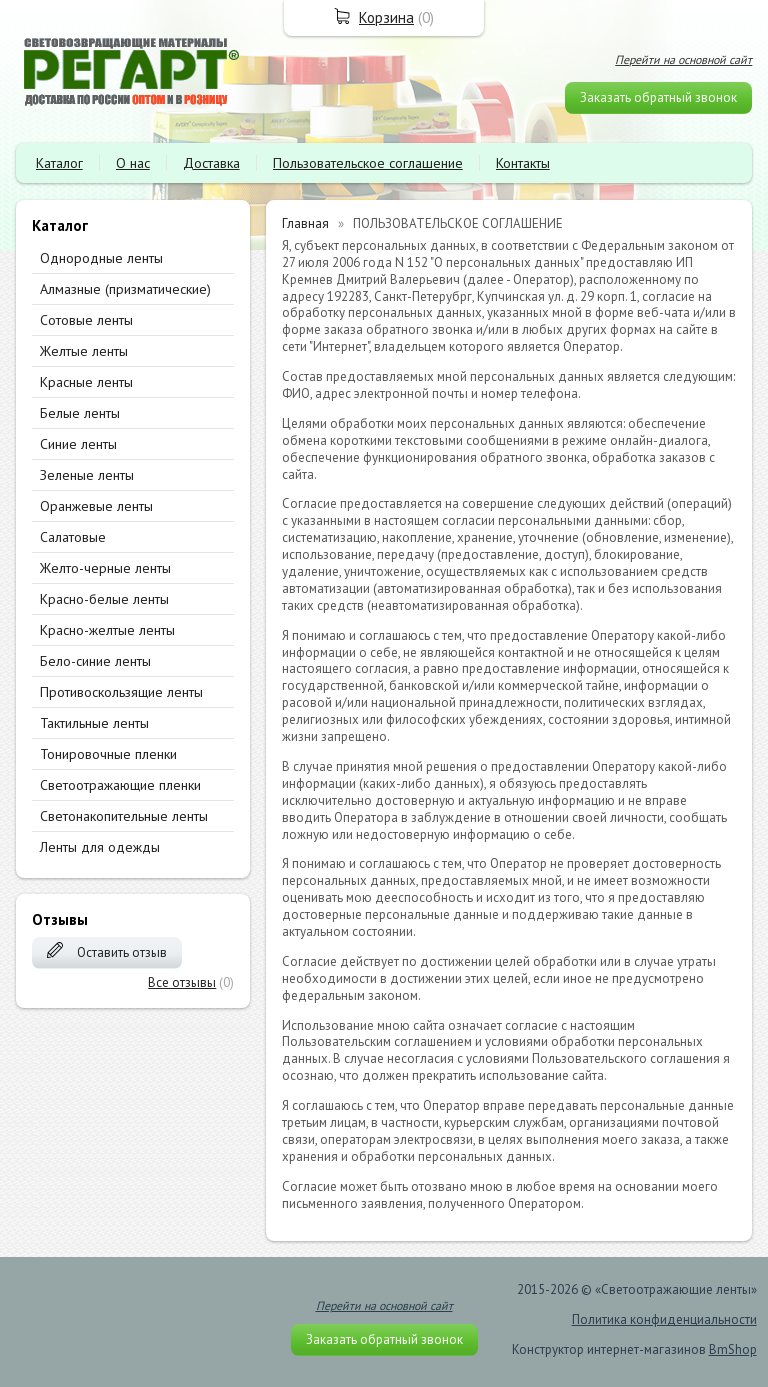 The width and height of the screenshot is (768, 1387). Describe the element at coordinates (96, 506) in the screenshot. I see `Оранжевые ленты` at that location.